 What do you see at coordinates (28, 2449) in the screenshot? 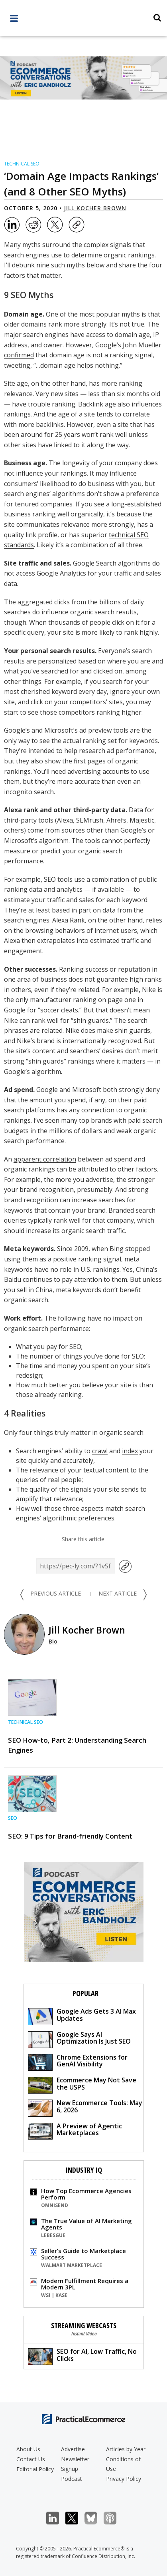
I see `About Us` at bounding box center [28, 2449].